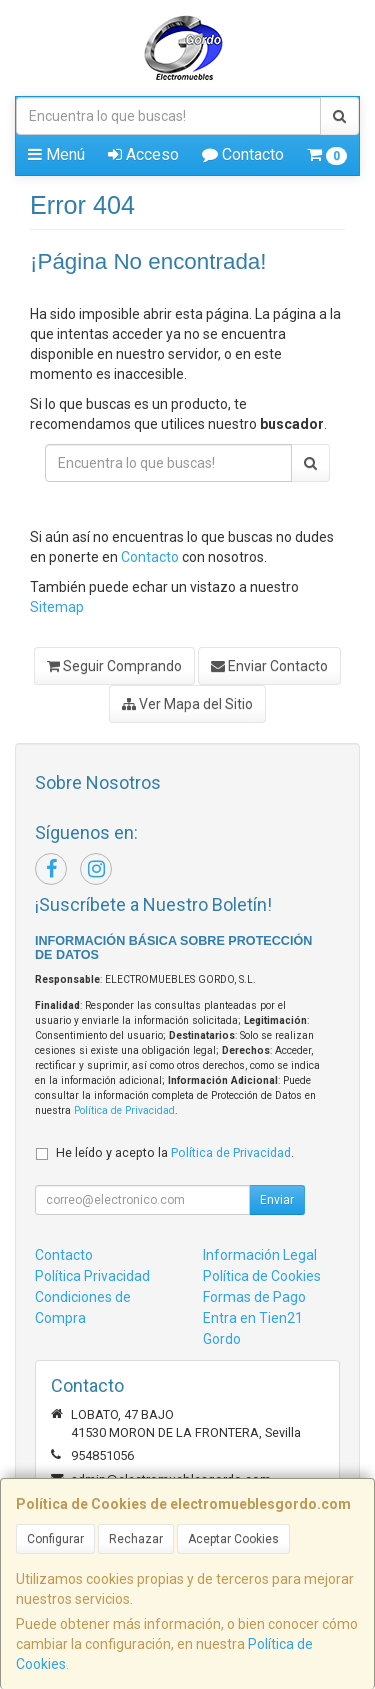 The height and width of the screenshot is (1689, 375). I want to click on Política de Privacidad, so click(124, 1110).